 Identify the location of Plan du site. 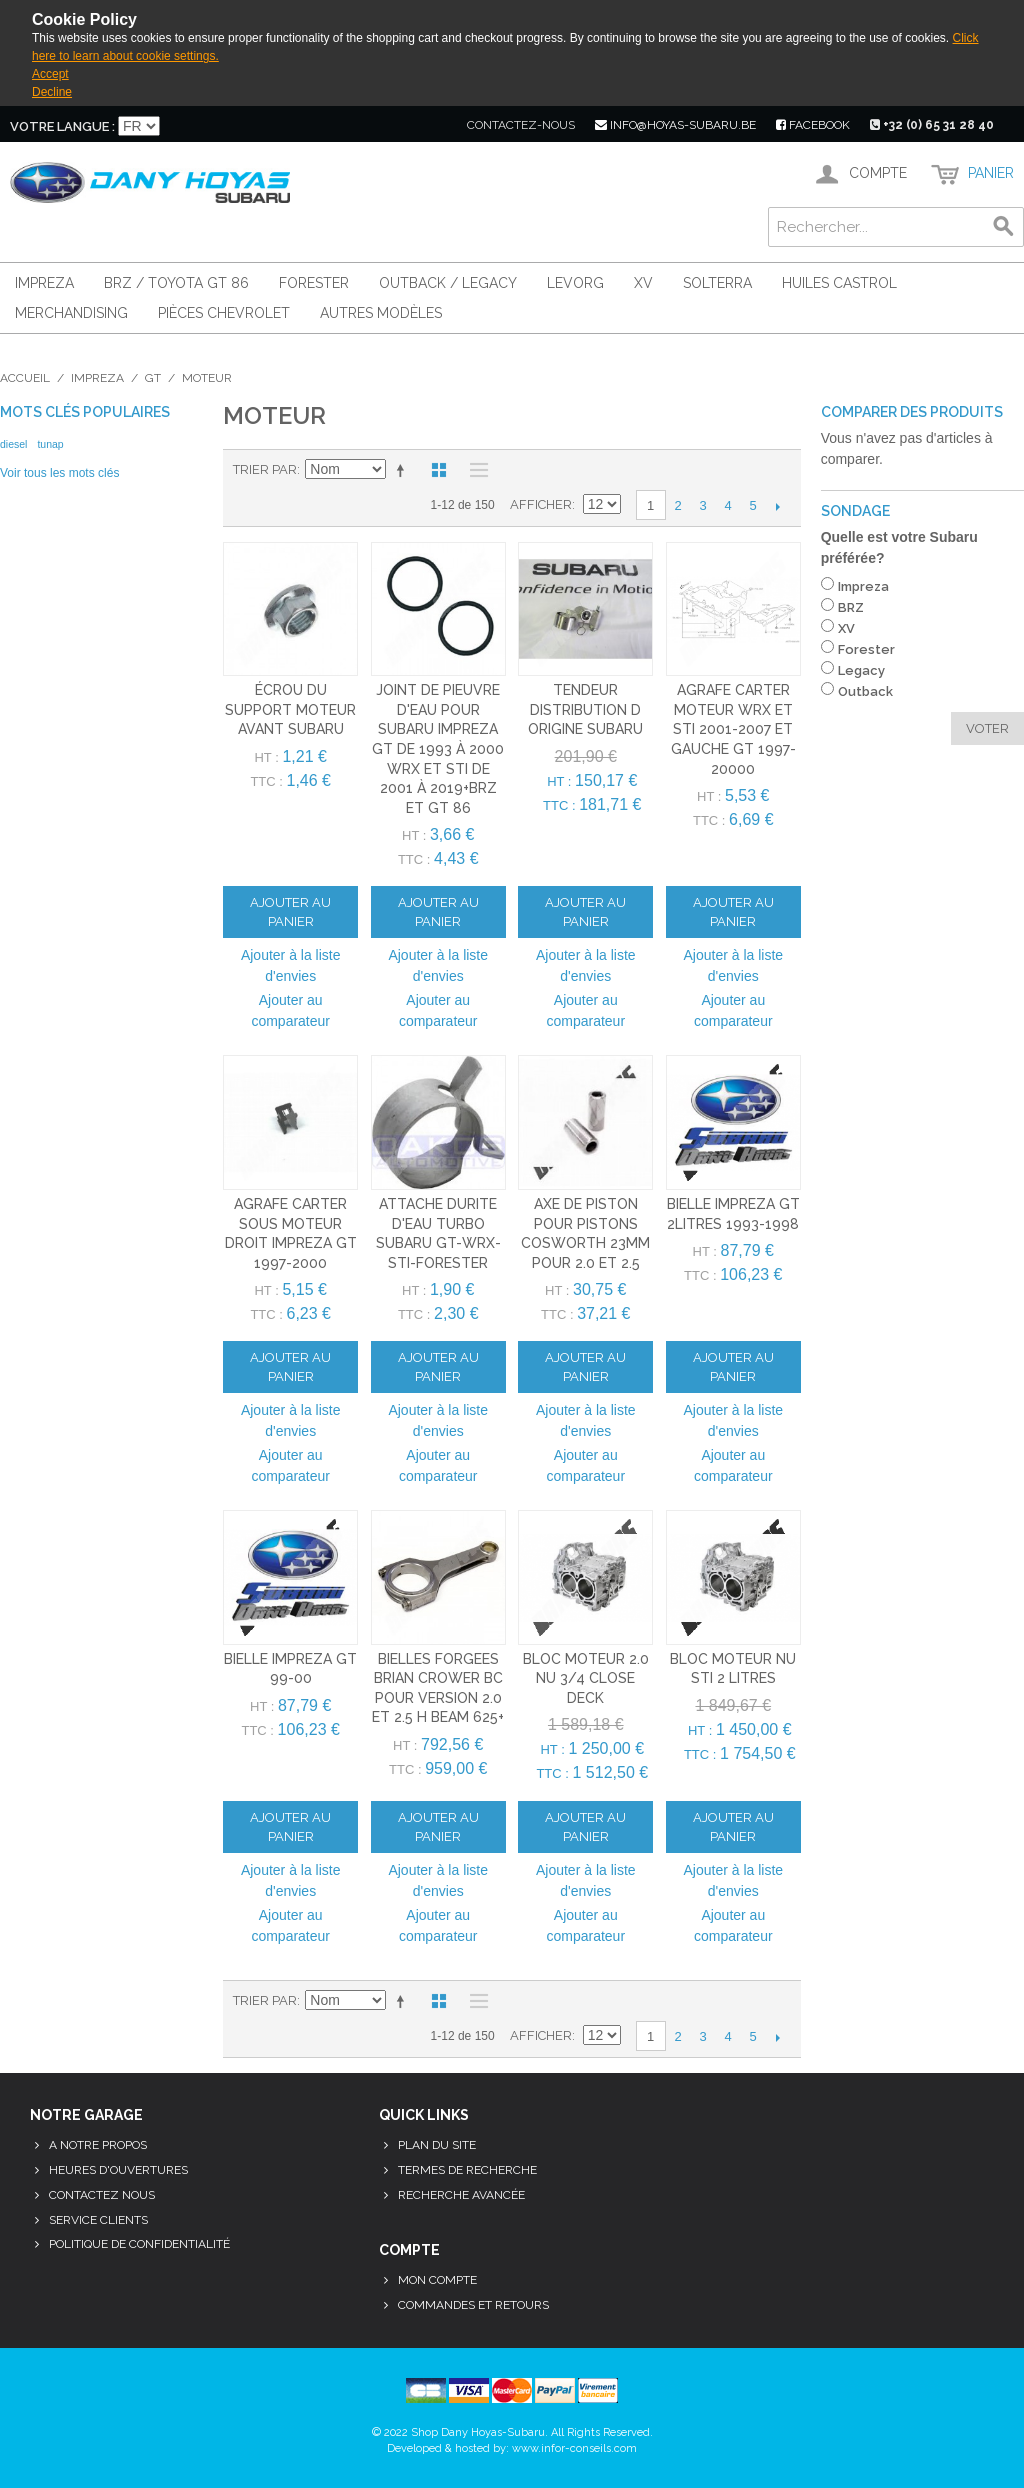
(437, 2145).